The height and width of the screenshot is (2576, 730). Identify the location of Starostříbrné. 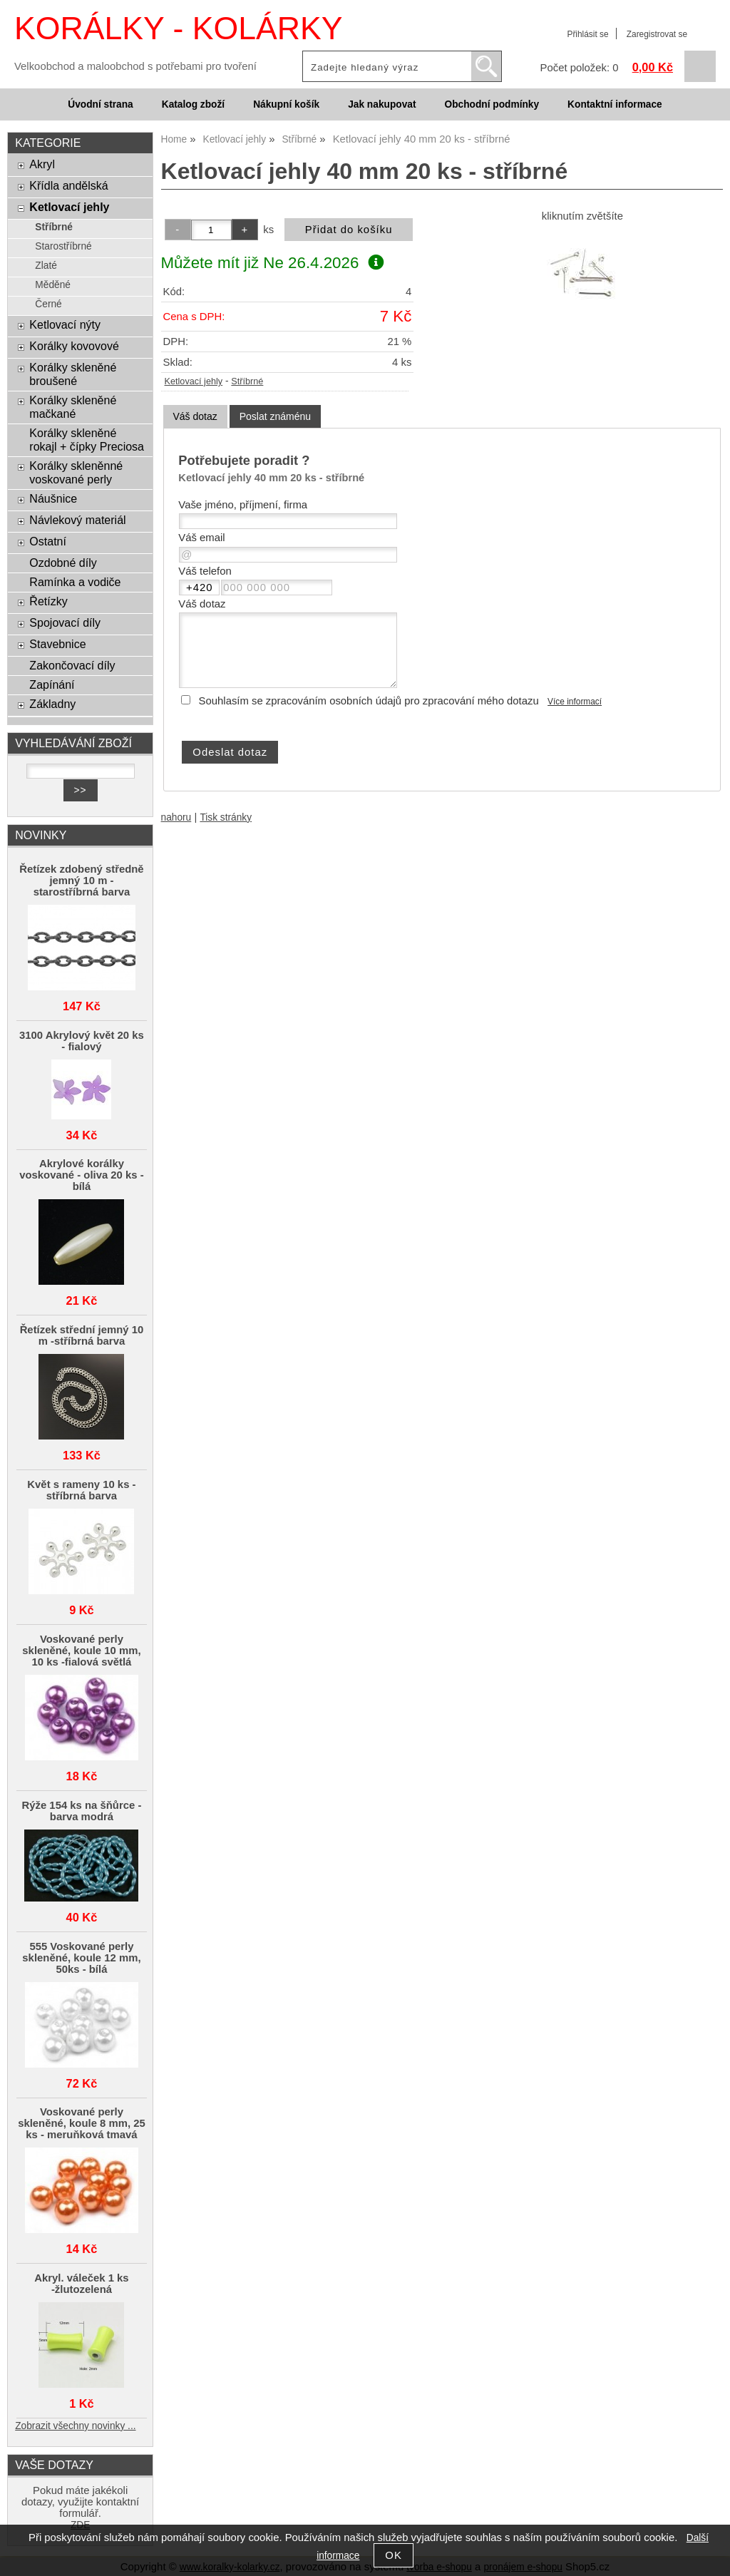
(63, 246).